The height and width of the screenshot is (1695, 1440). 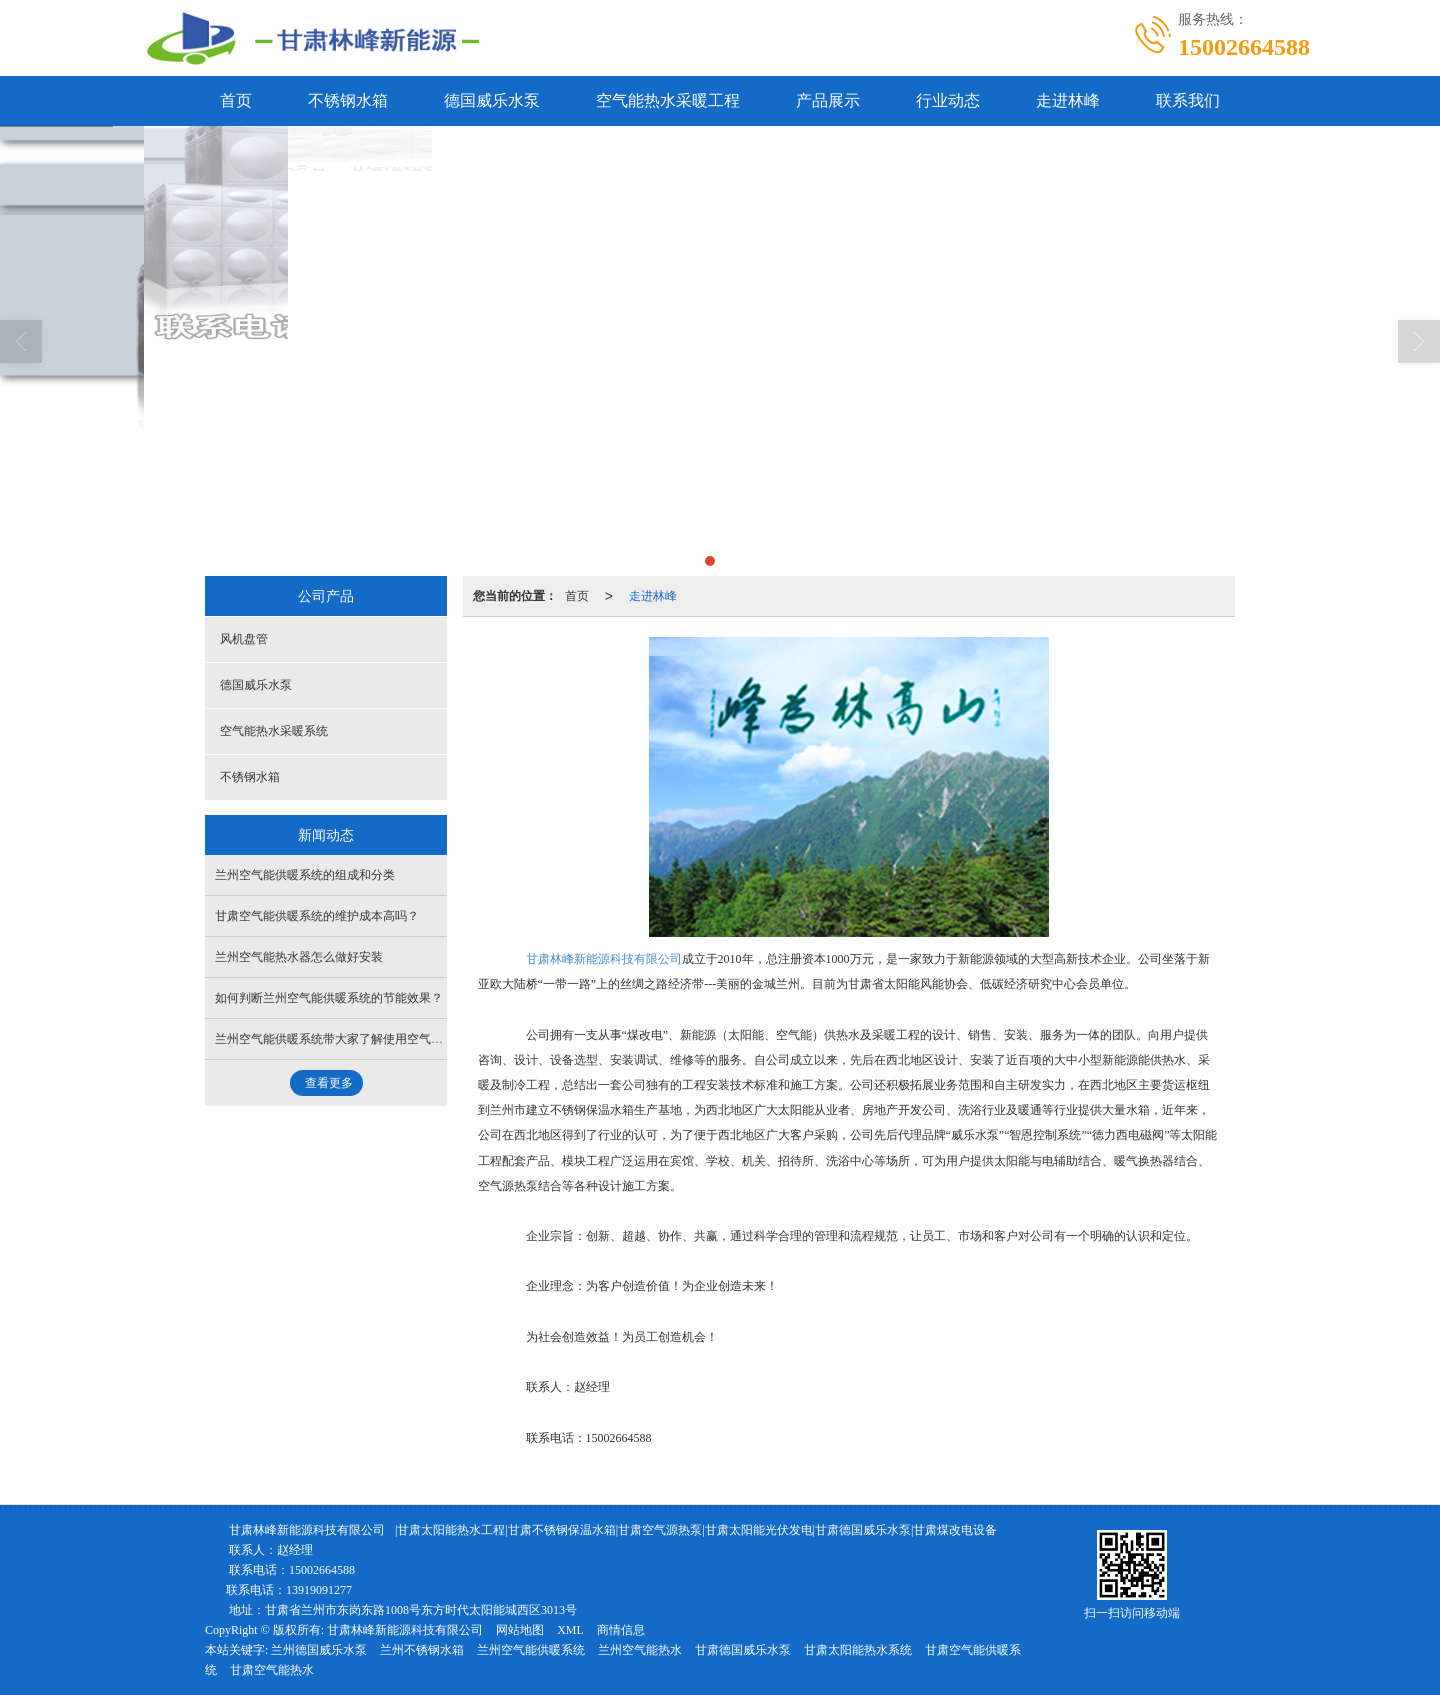 What do you see at coordinates (305, 875) in the screenshot?
I see `兰州空气能供暖系统的组成和分类` at bounding box center [305, 875].